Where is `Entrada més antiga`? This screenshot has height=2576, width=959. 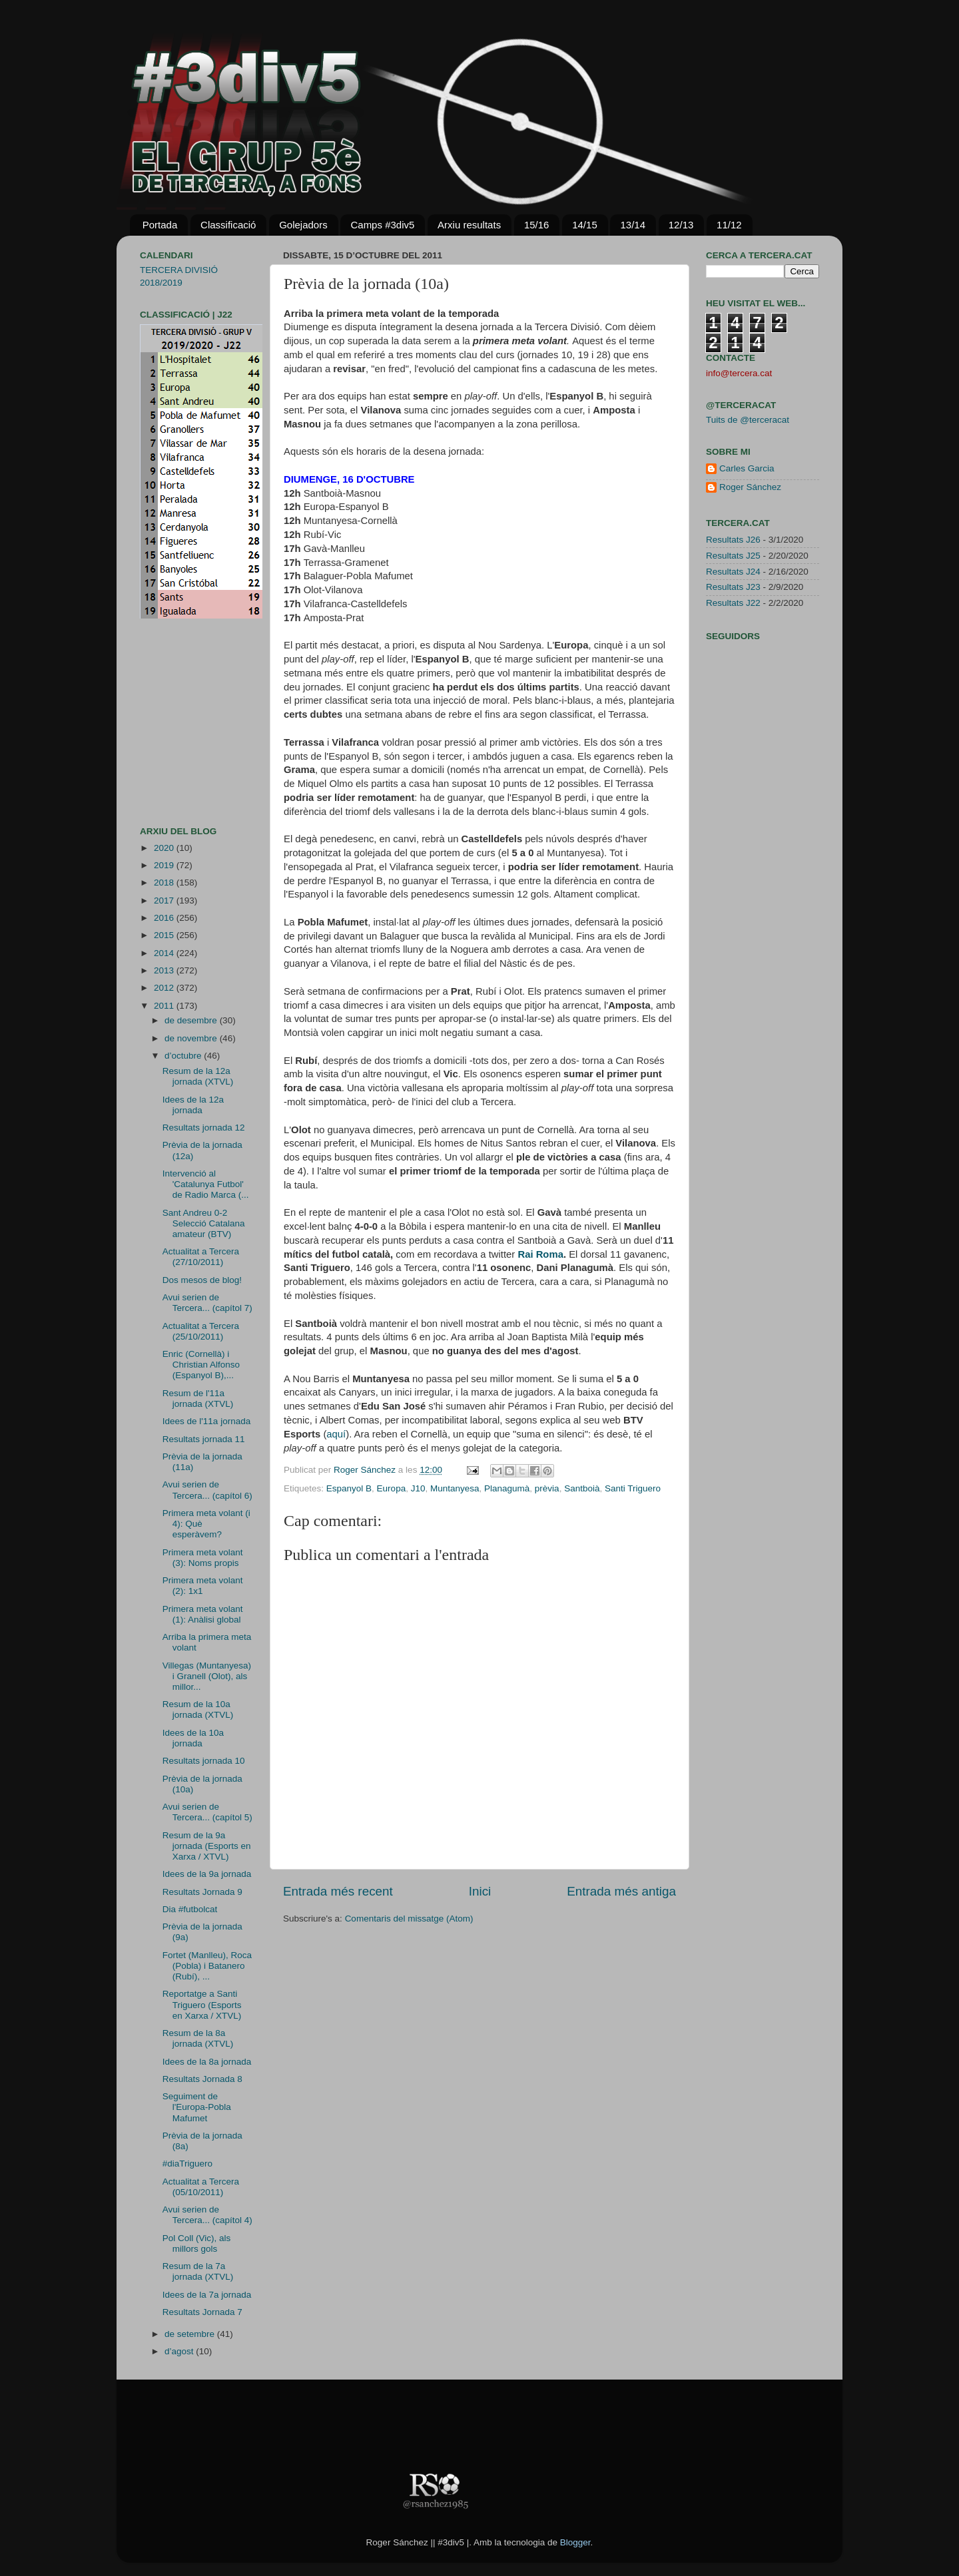
Entrada més antiga is located at coordinates (621, 1891).